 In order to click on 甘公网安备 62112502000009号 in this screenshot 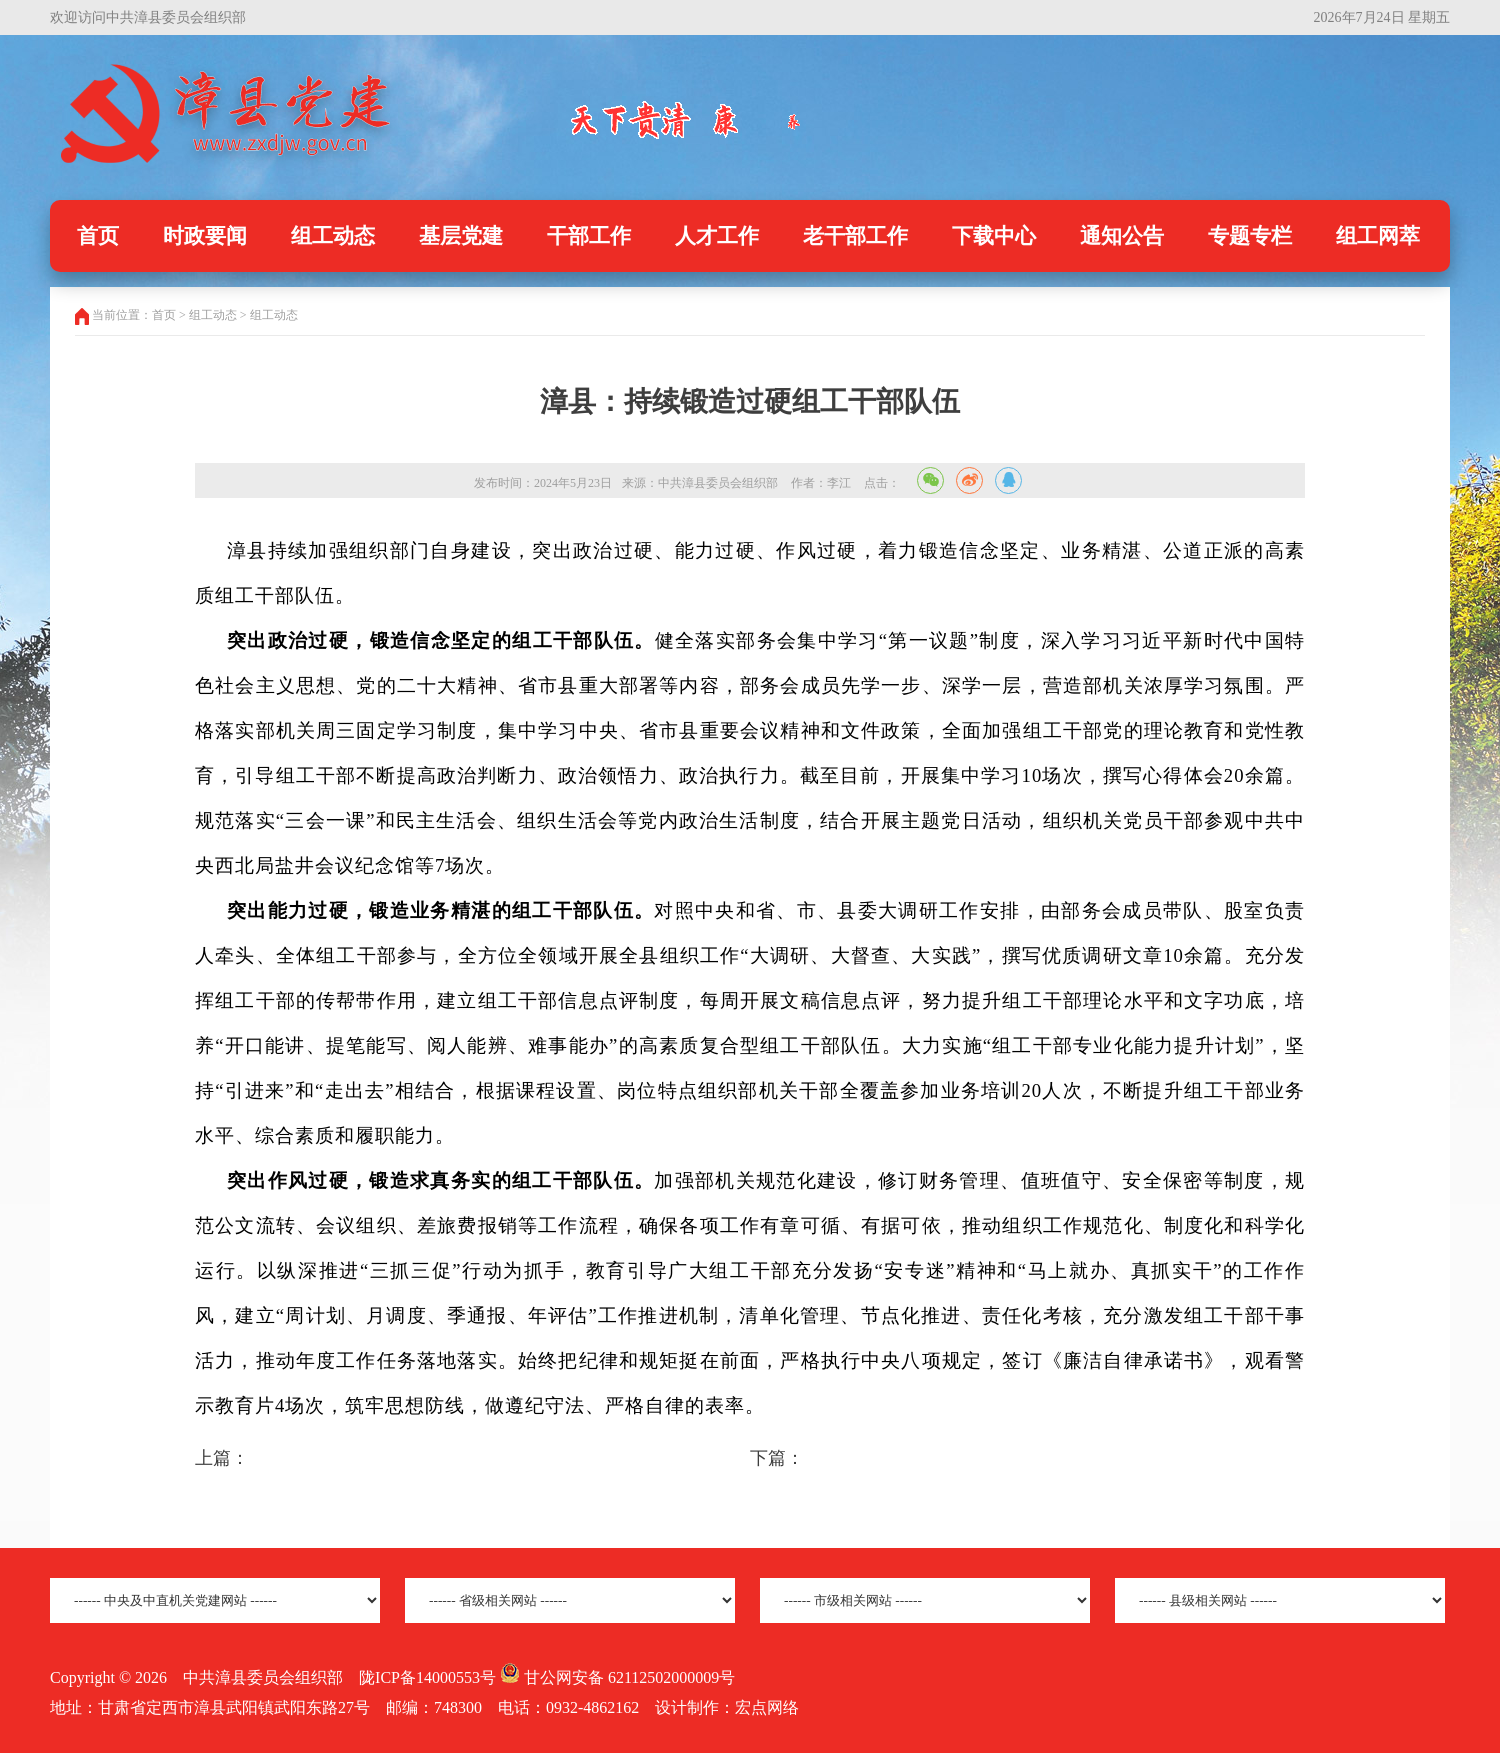, I will do `click(617, 1677)`.